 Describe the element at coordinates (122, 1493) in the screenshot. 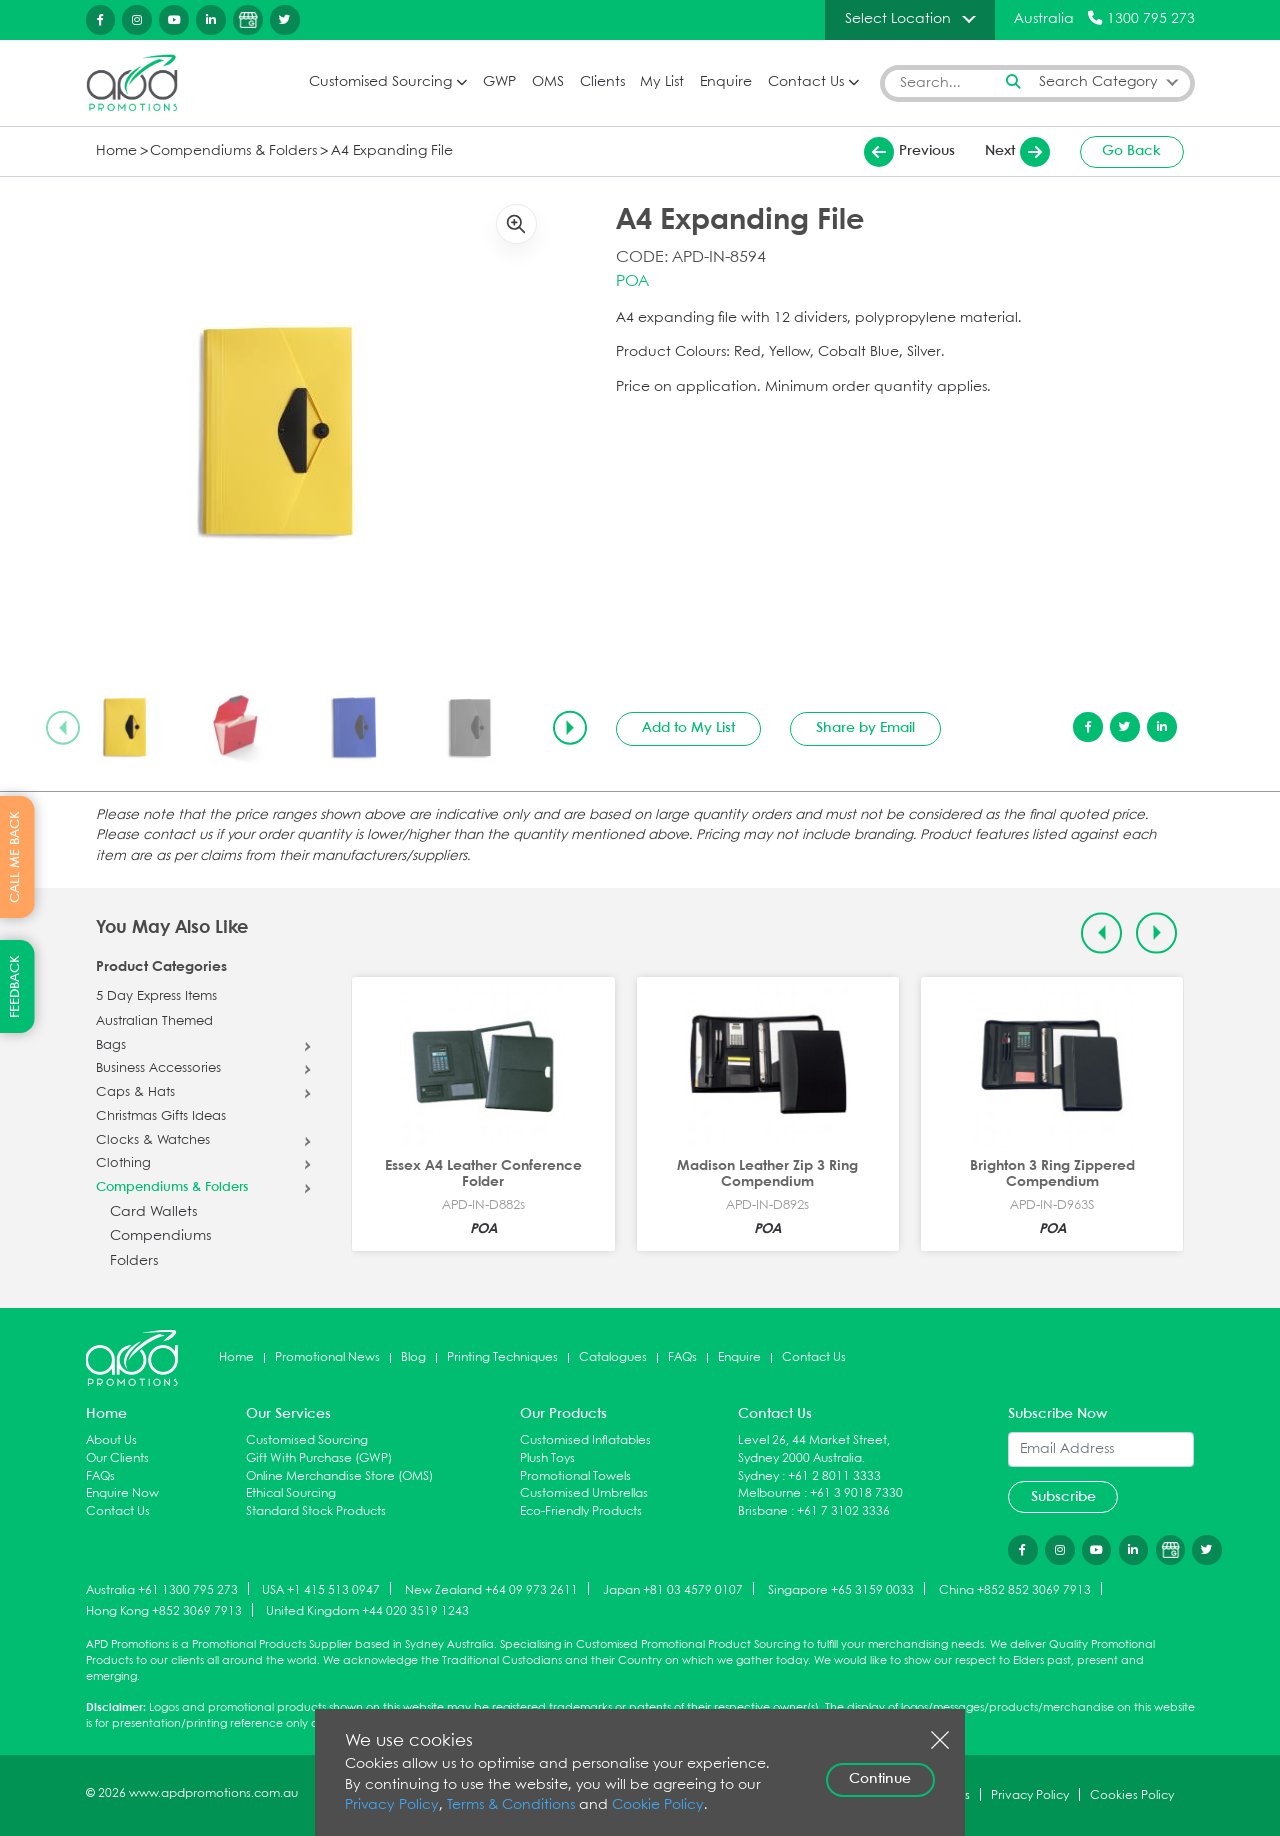

I see `Enquire Now` at that location.